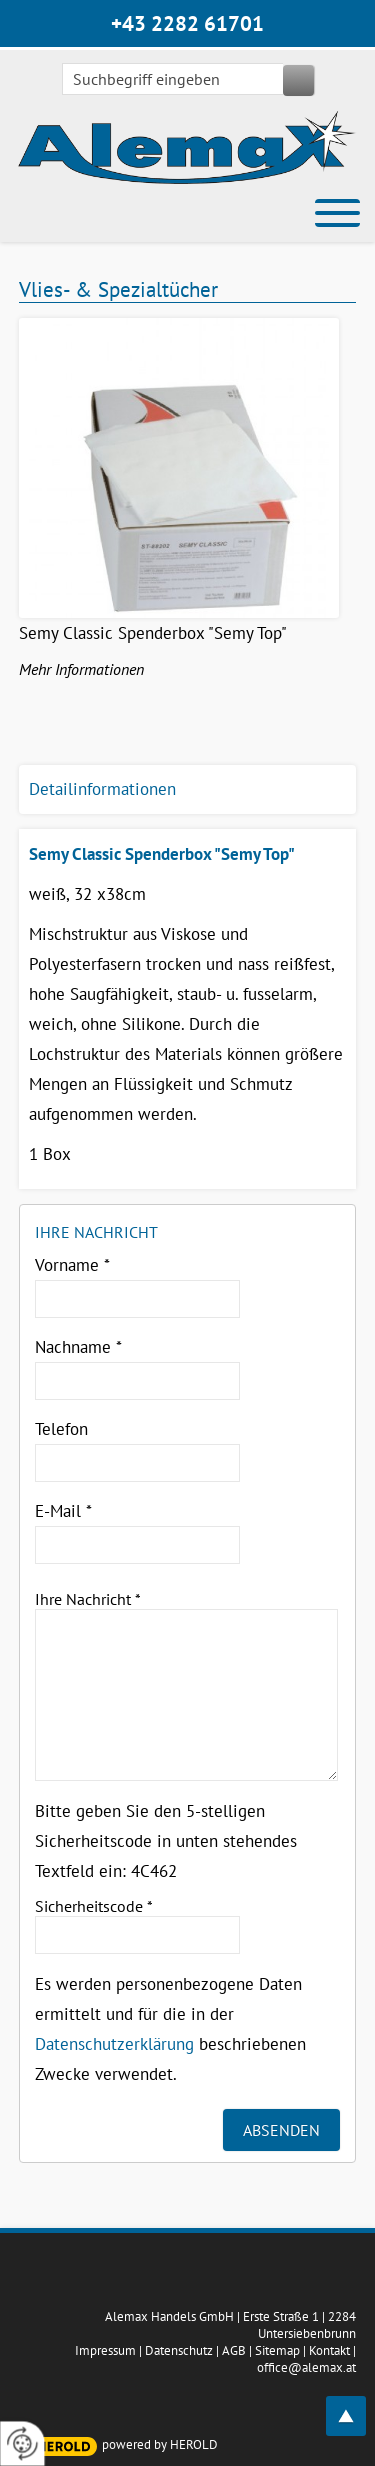 This screenshot has height=2466, width=375. What do you see at coordinates (61, 1429) in the screenshot?
I see `Telefon` at bounding box center [61, 1429].